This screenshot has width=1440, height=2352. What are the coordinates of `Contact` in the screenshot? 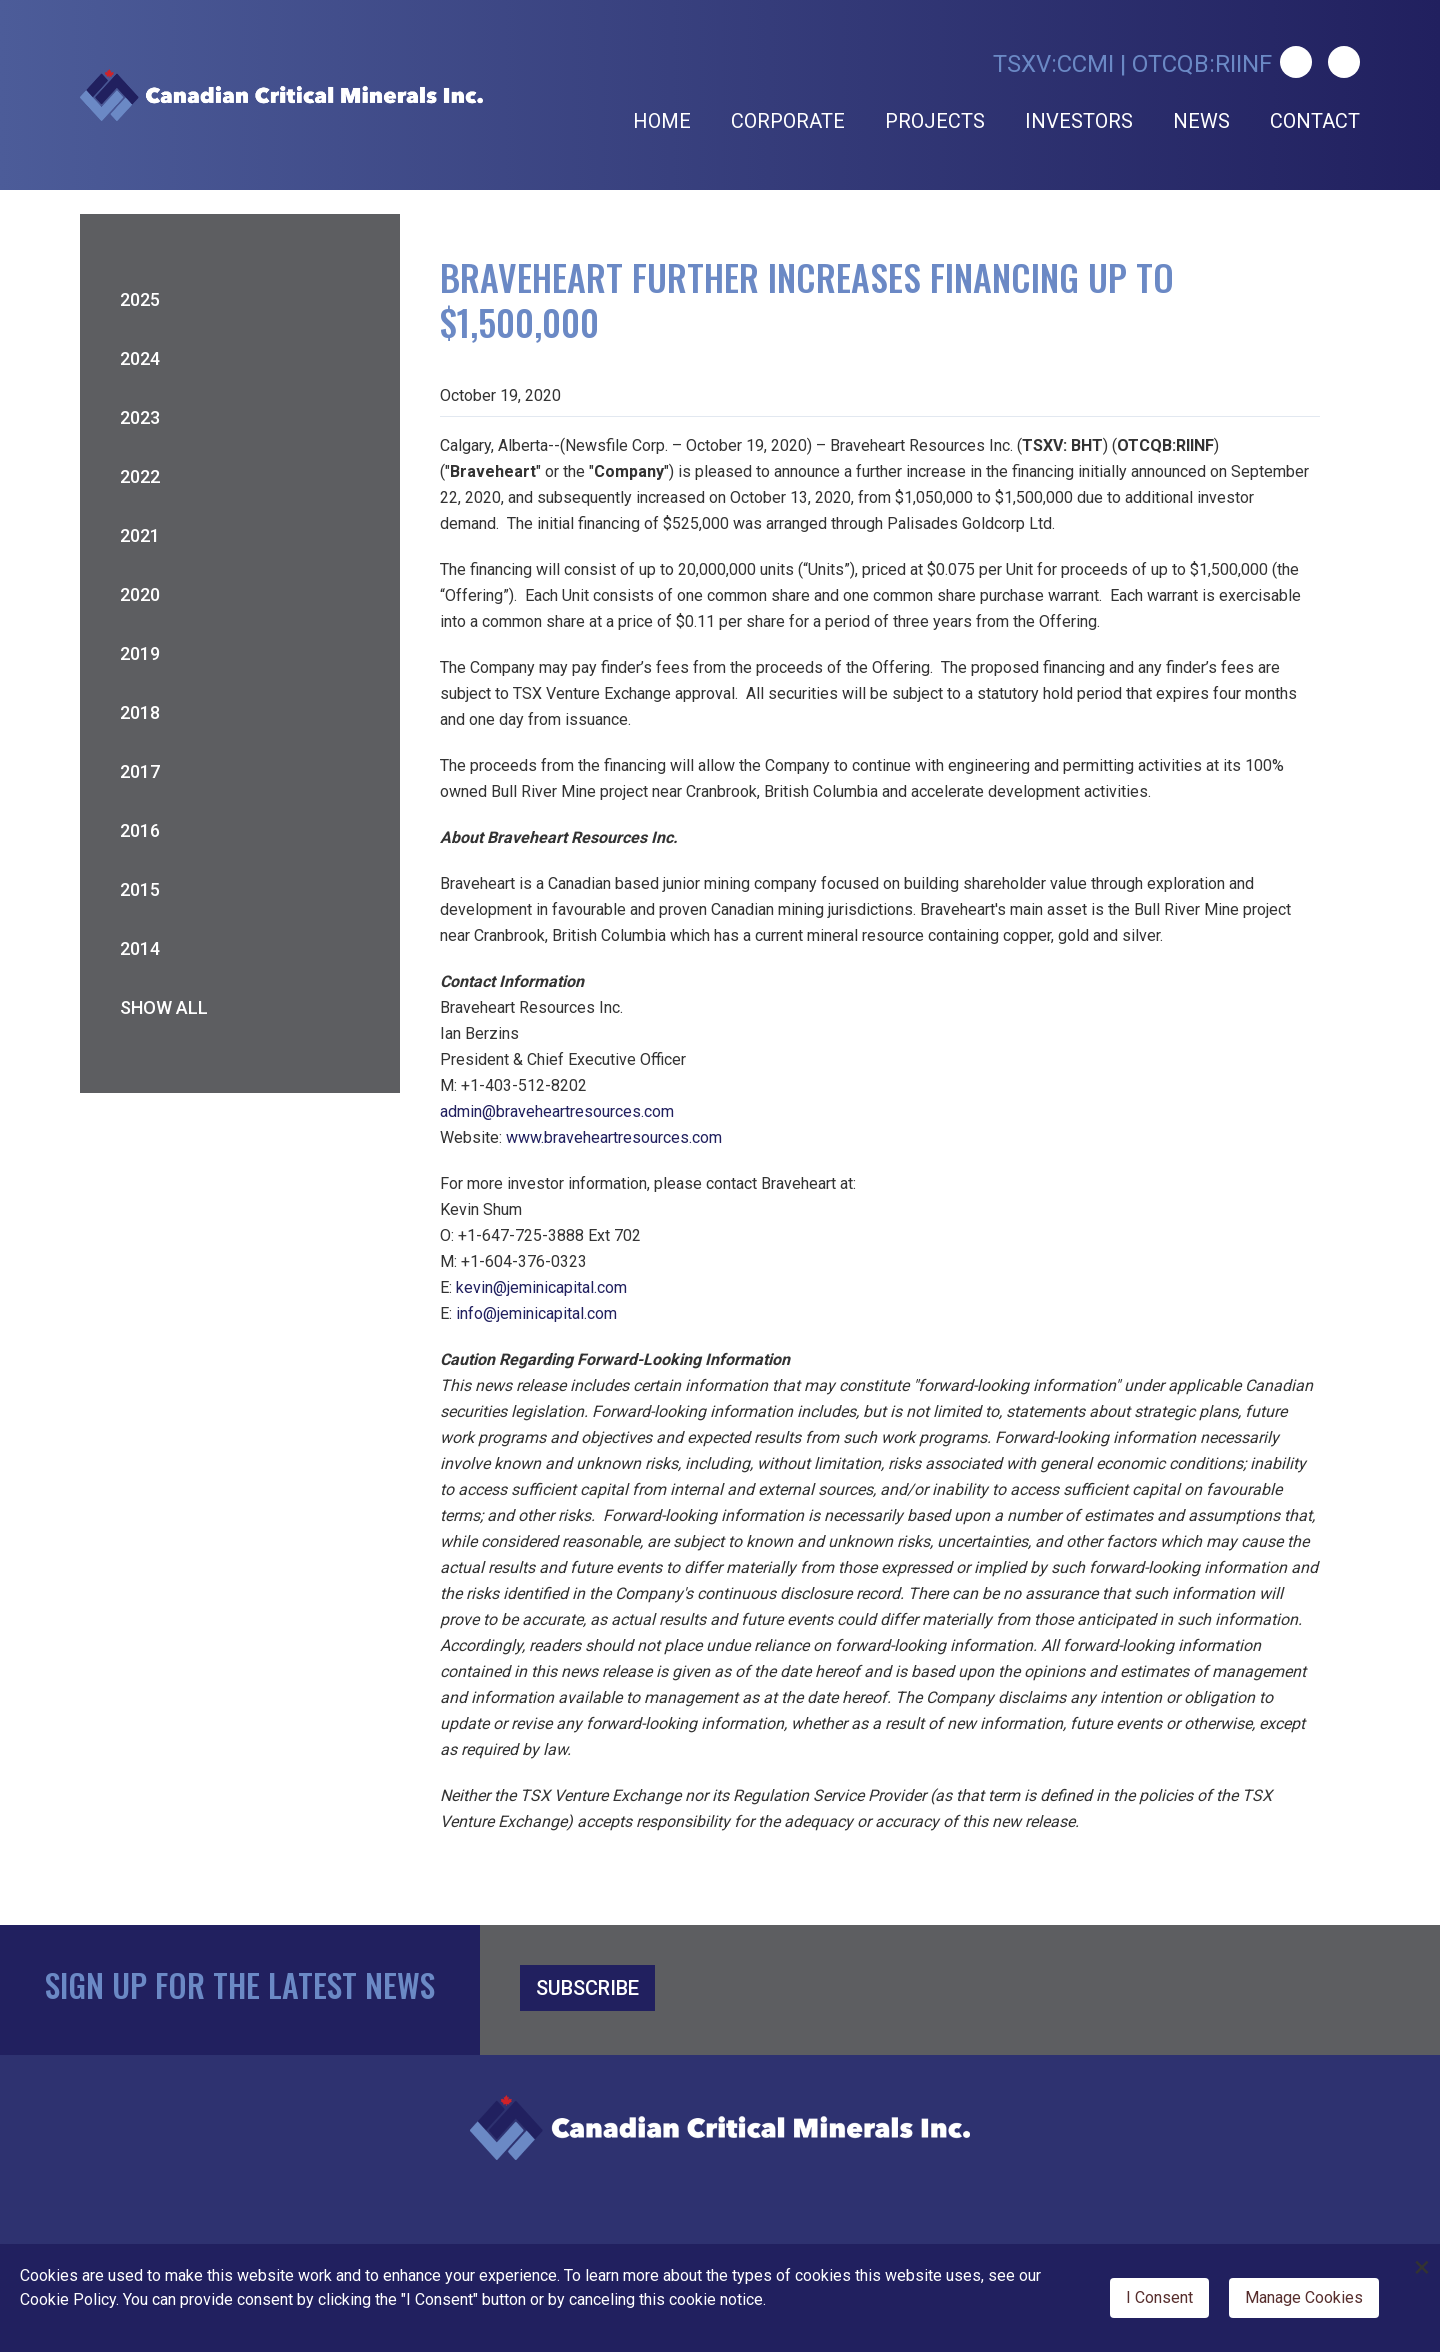 It's located at (1315, 121).